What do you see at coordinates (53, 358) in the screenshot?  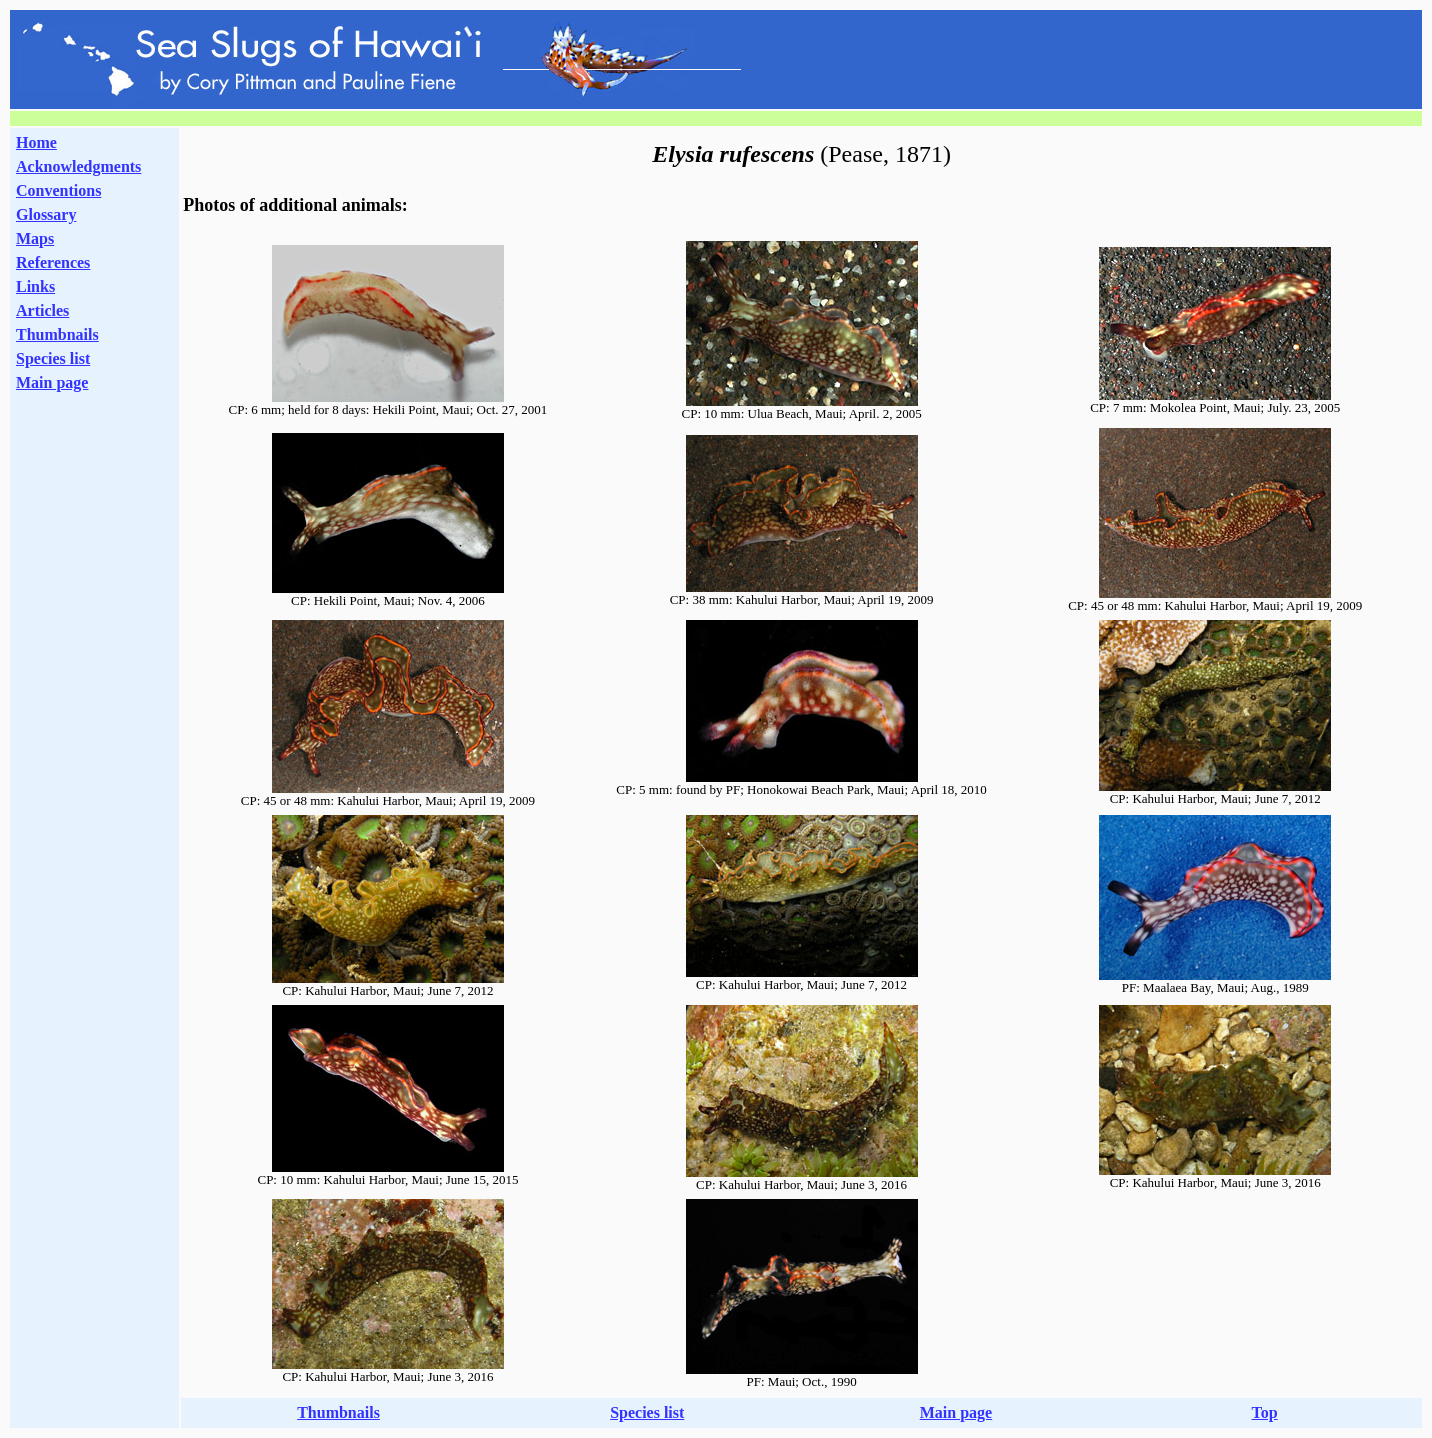 I see `Species list` at bounding box center [53, 358].